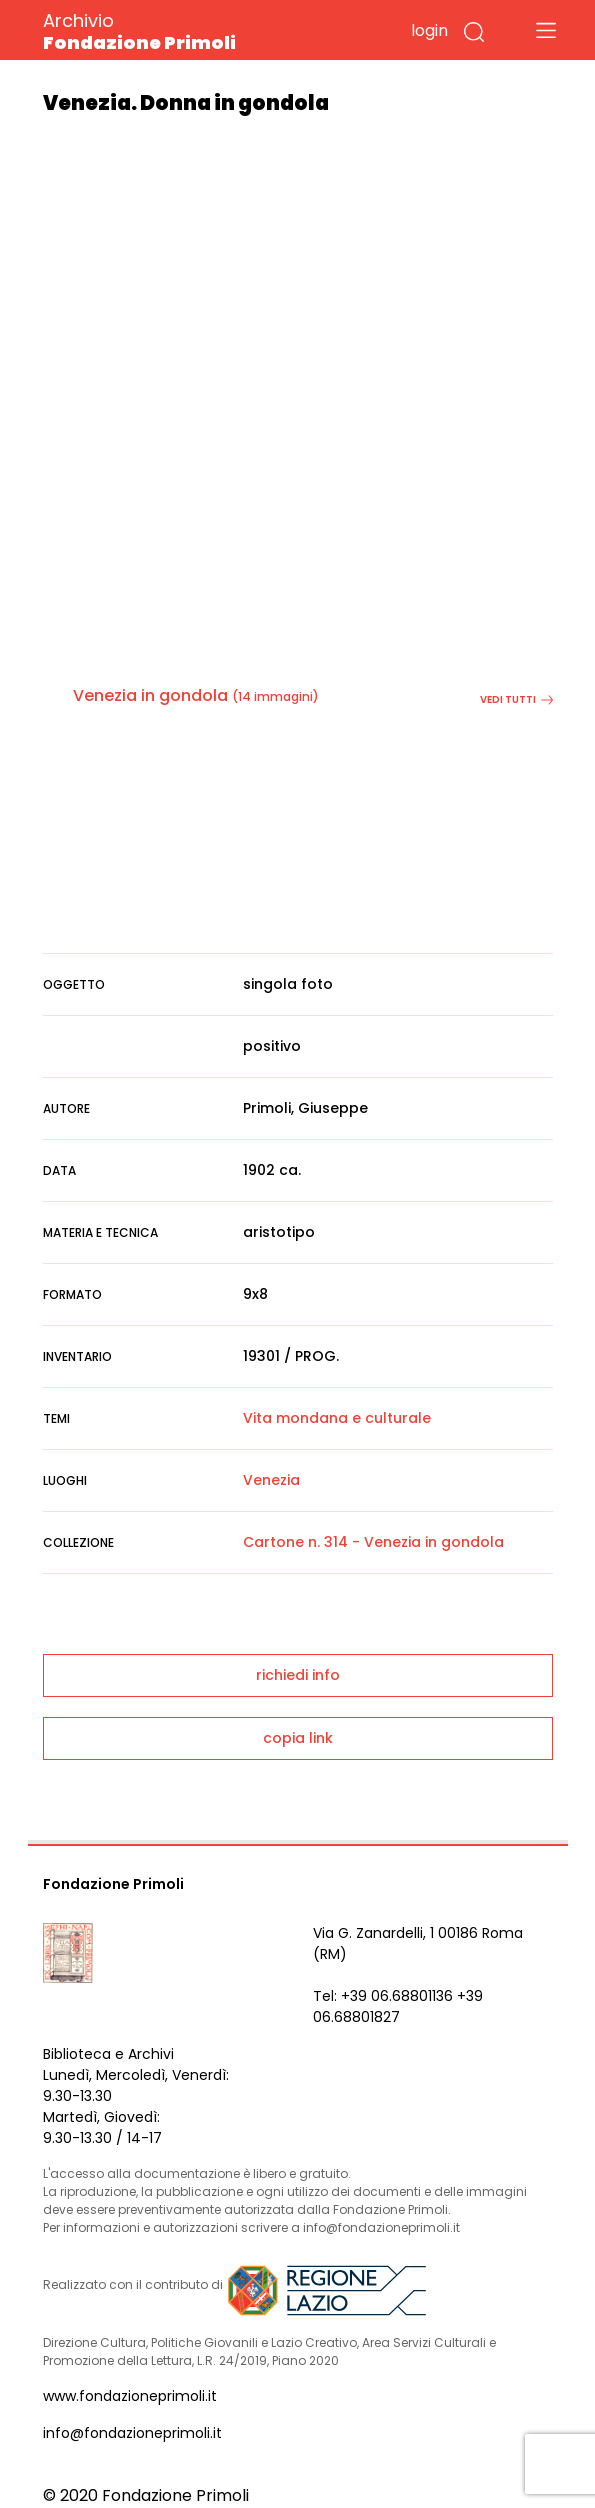 This screenshot has width=595, height=2508. What do you see at coordinates (516, 699) in the screenshot?
I see `vedi tutti` at bounding box center [516, 699].